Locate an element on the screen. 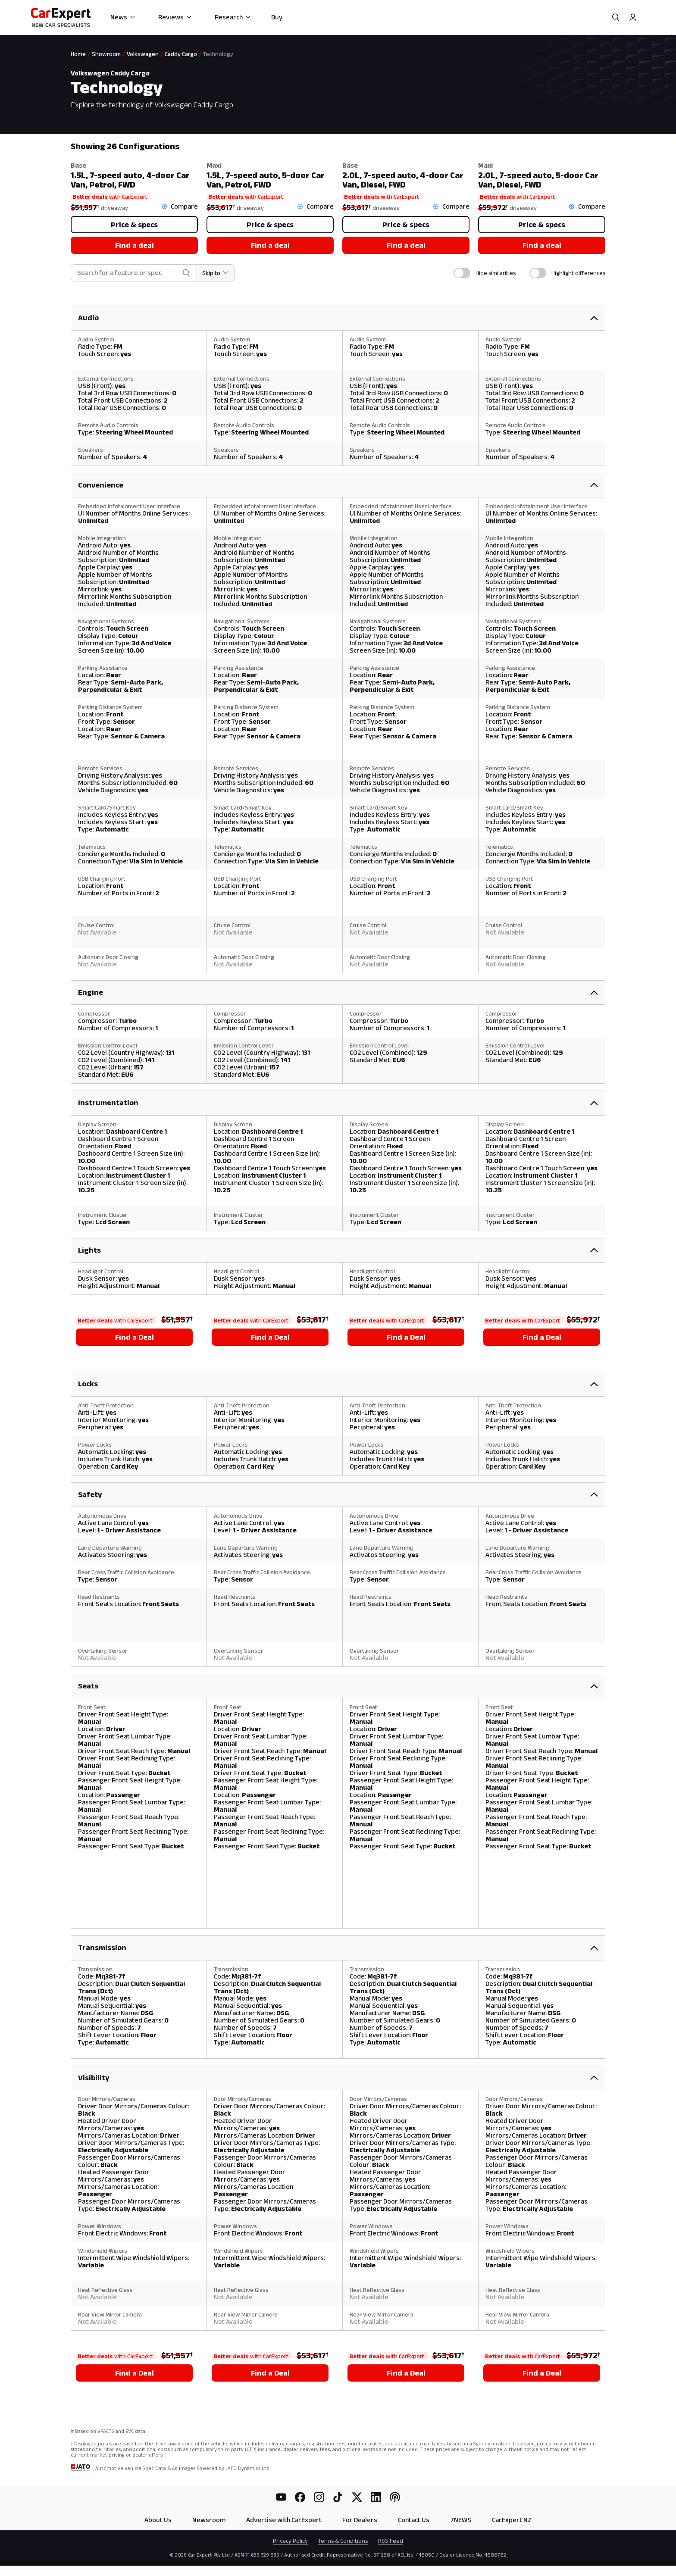 Image resolution: width=676 pixels, height=2576 pixels. Highlight differences is located at coordinates (578, 272).